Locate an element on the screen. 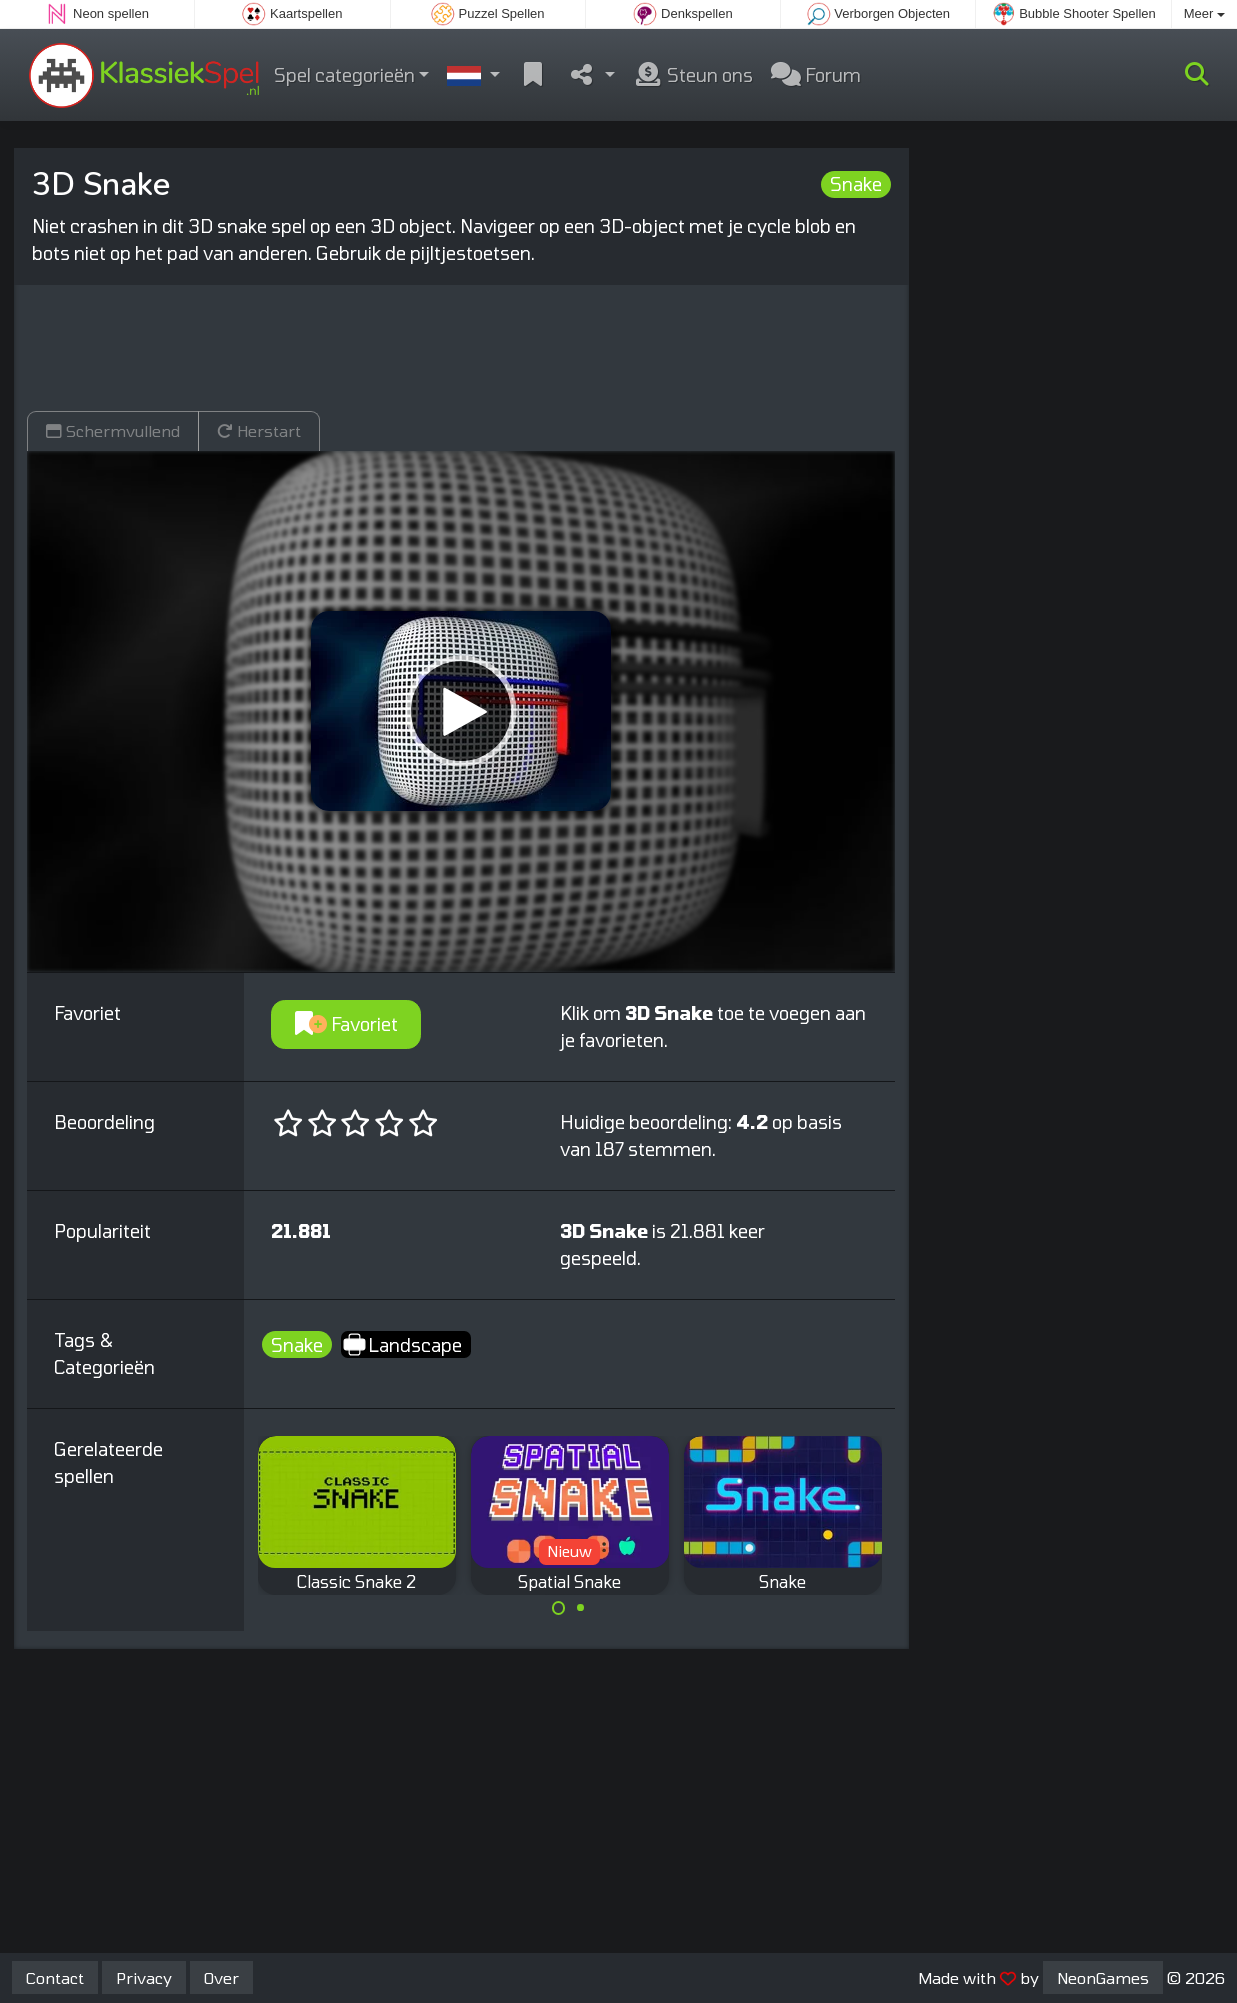  Over is located at coordinates (221, 1977).